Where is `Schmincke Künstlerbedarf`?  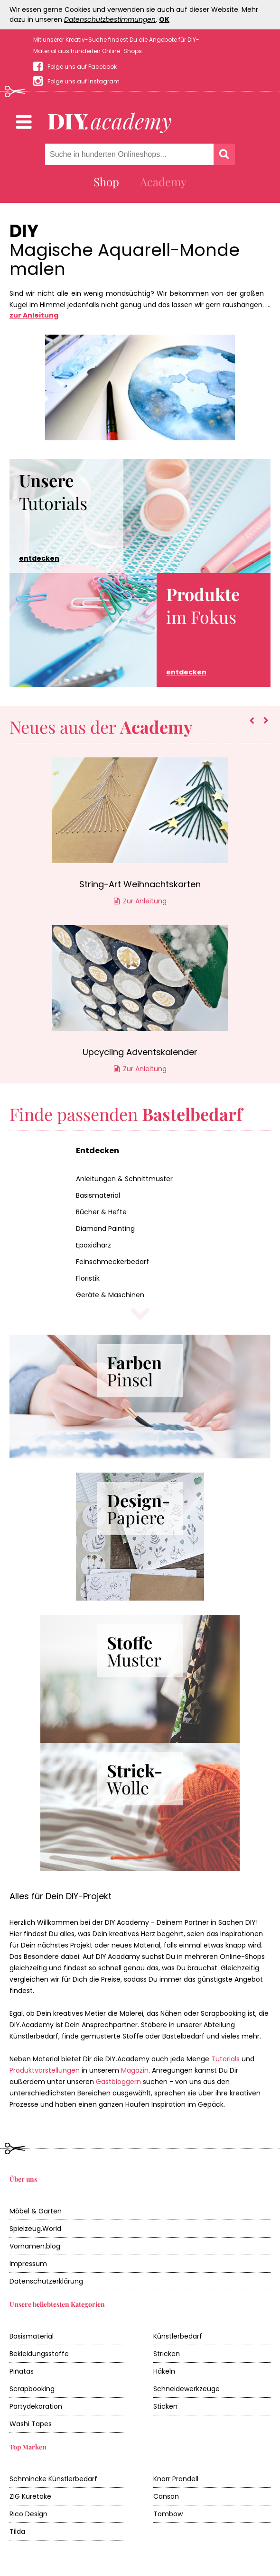
Schmincke Künstlerbedarf is located at coordinates (53, 2479).